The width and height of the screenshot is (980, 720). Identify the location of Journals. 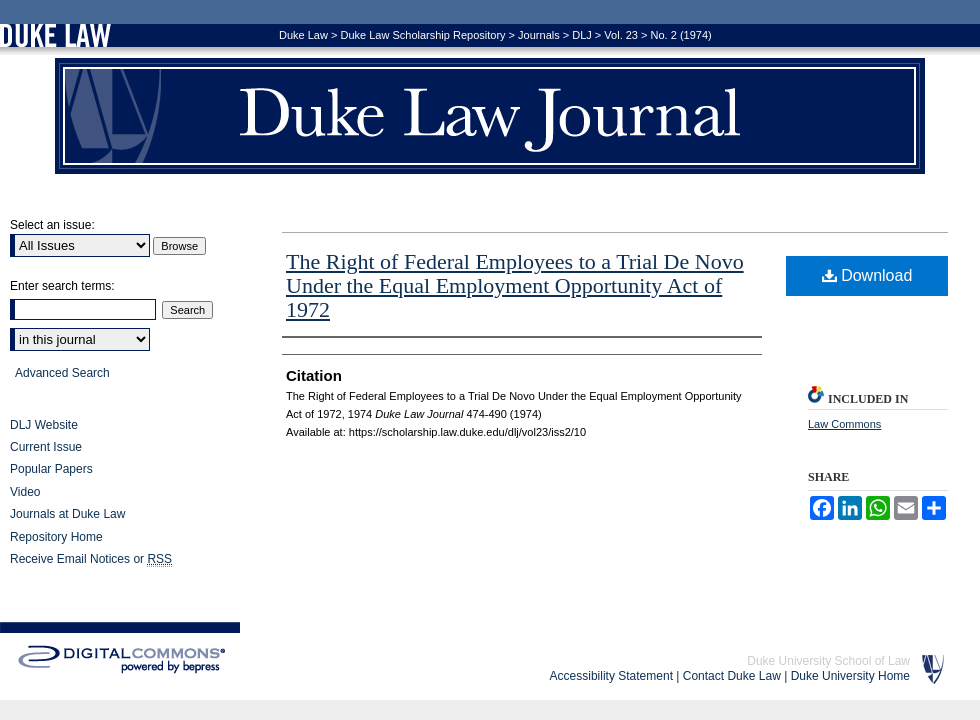
(539, 35).